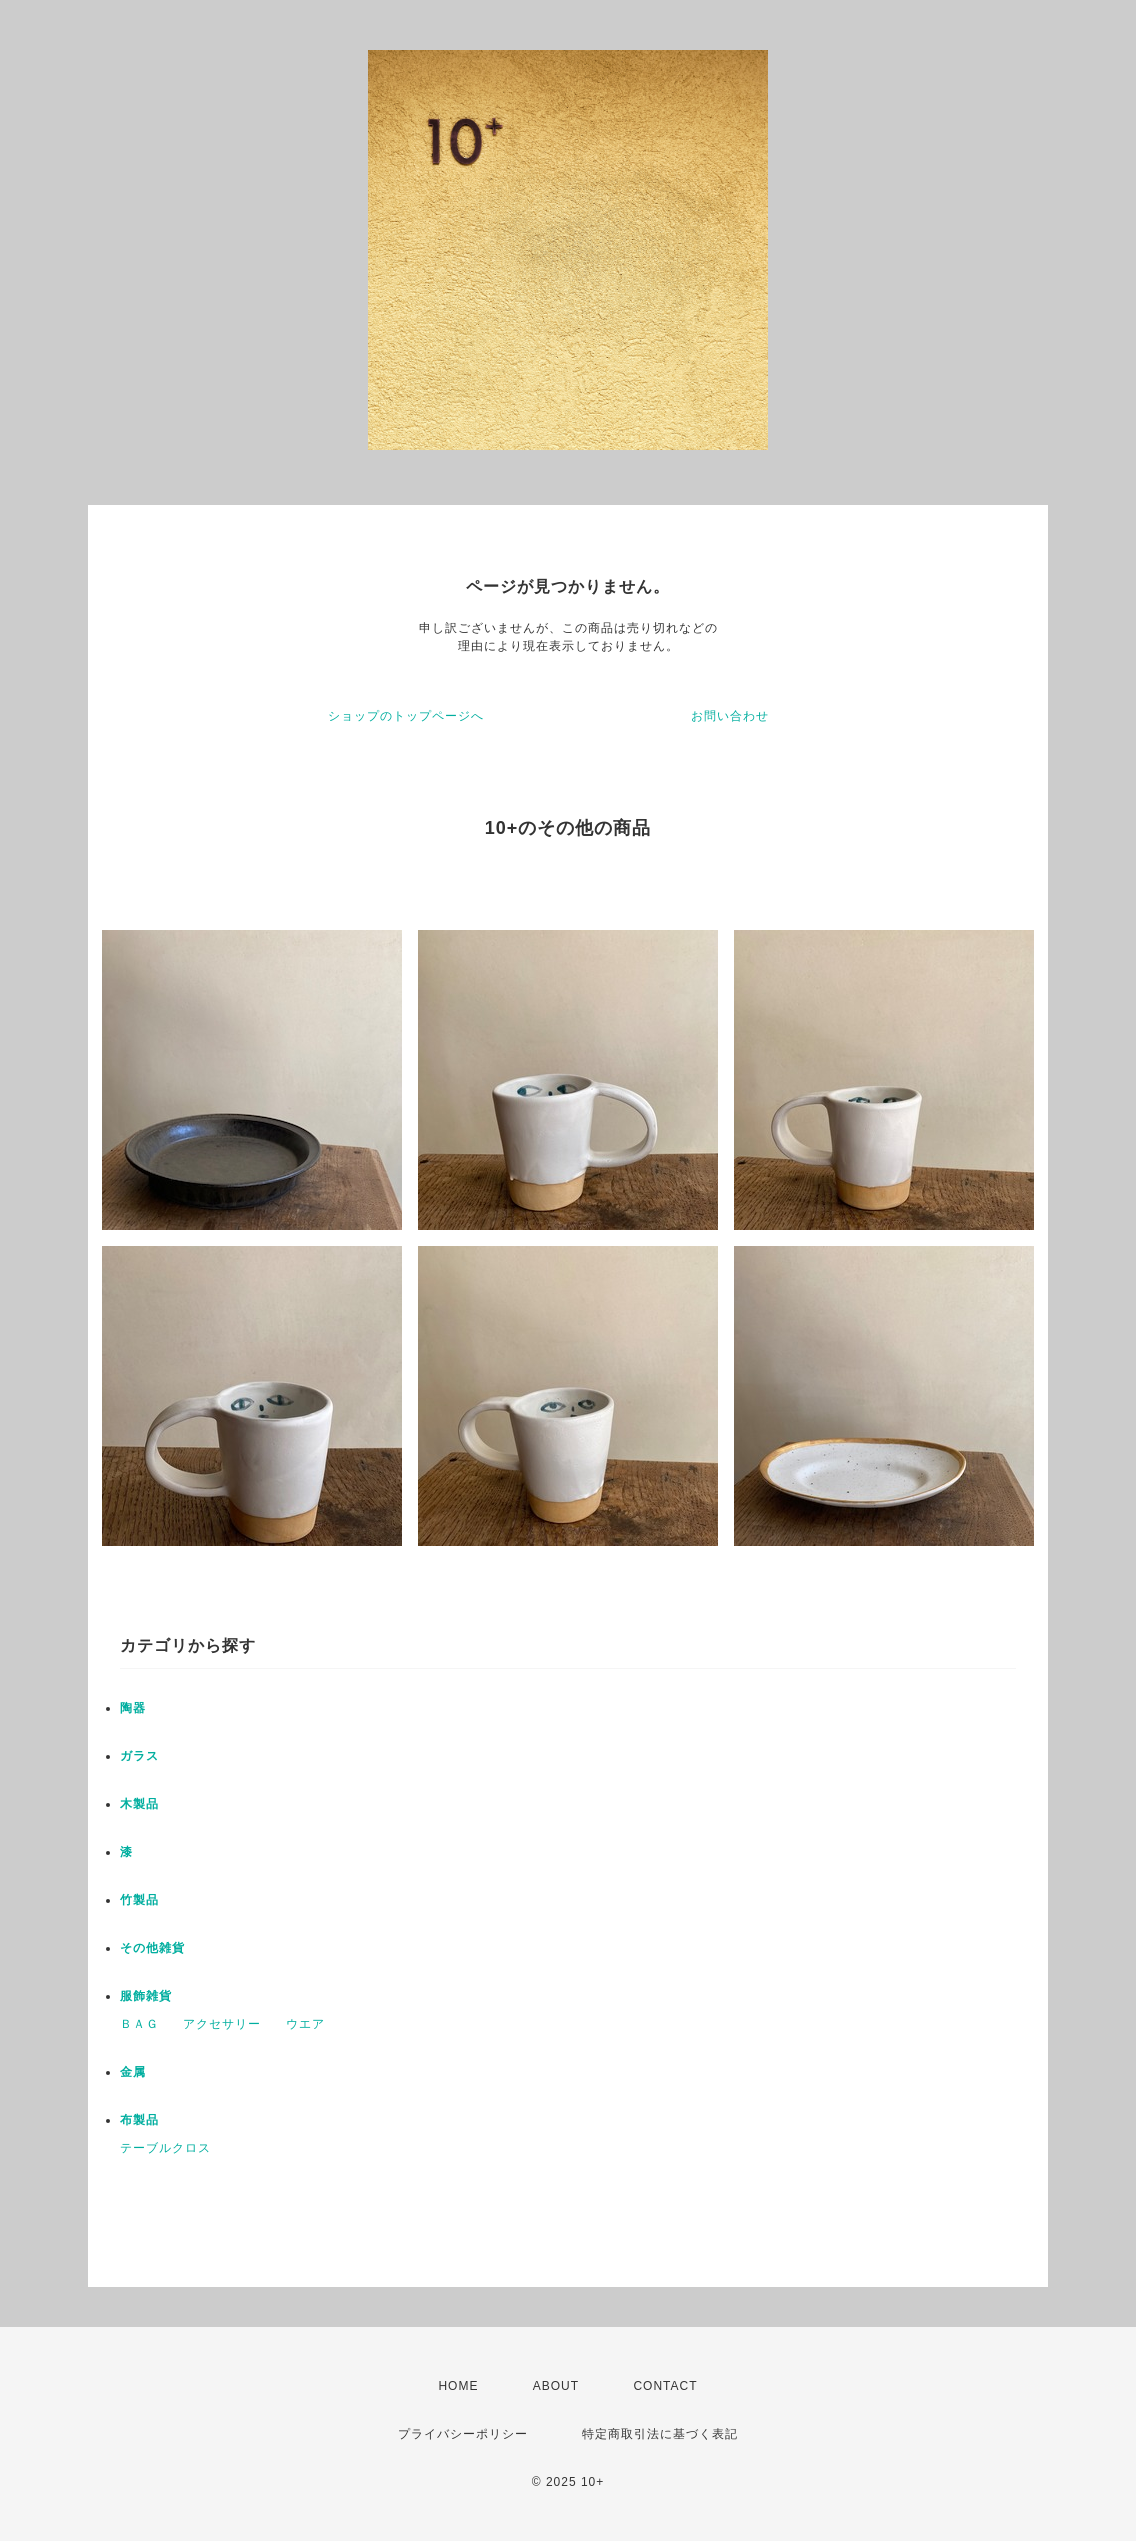  Describe the element at coordinates (146, 1996) in the screenshot. I see `服飾雑貨` at that location.